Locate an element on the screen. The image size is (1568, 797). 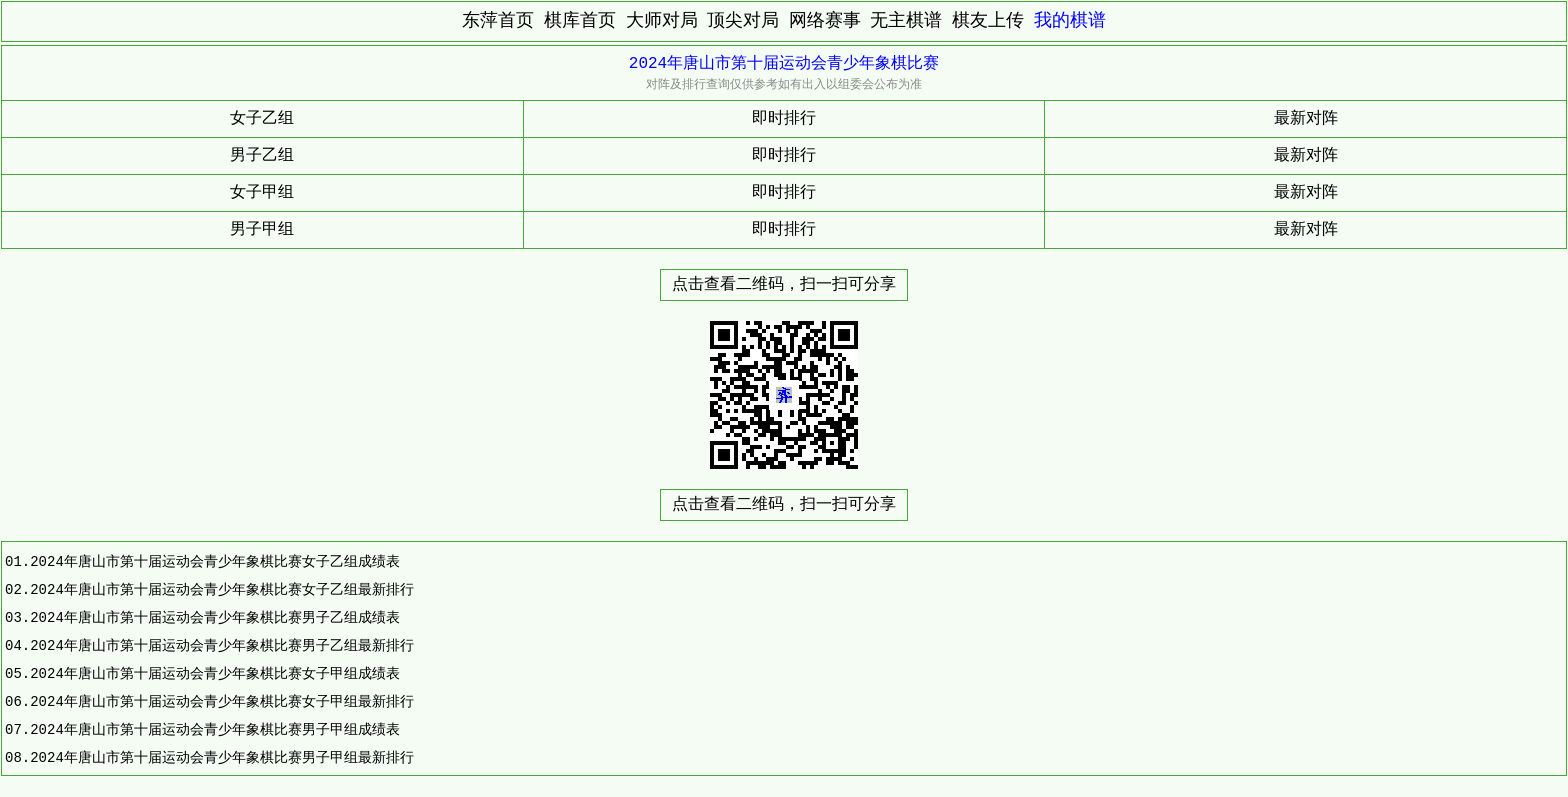
东萍首页 is located at coordinates (498, 21).